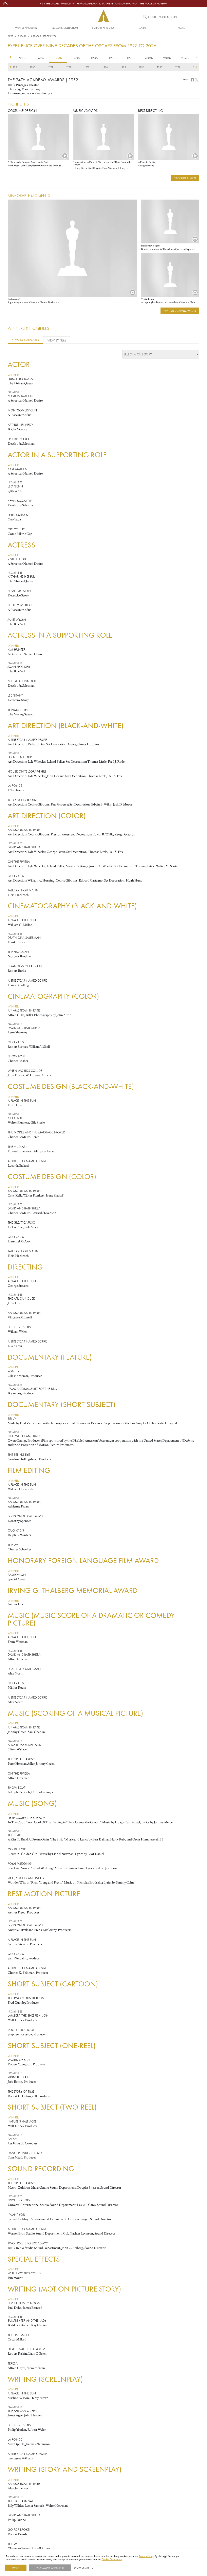  I want to click on 1950s, so click(58, 58).